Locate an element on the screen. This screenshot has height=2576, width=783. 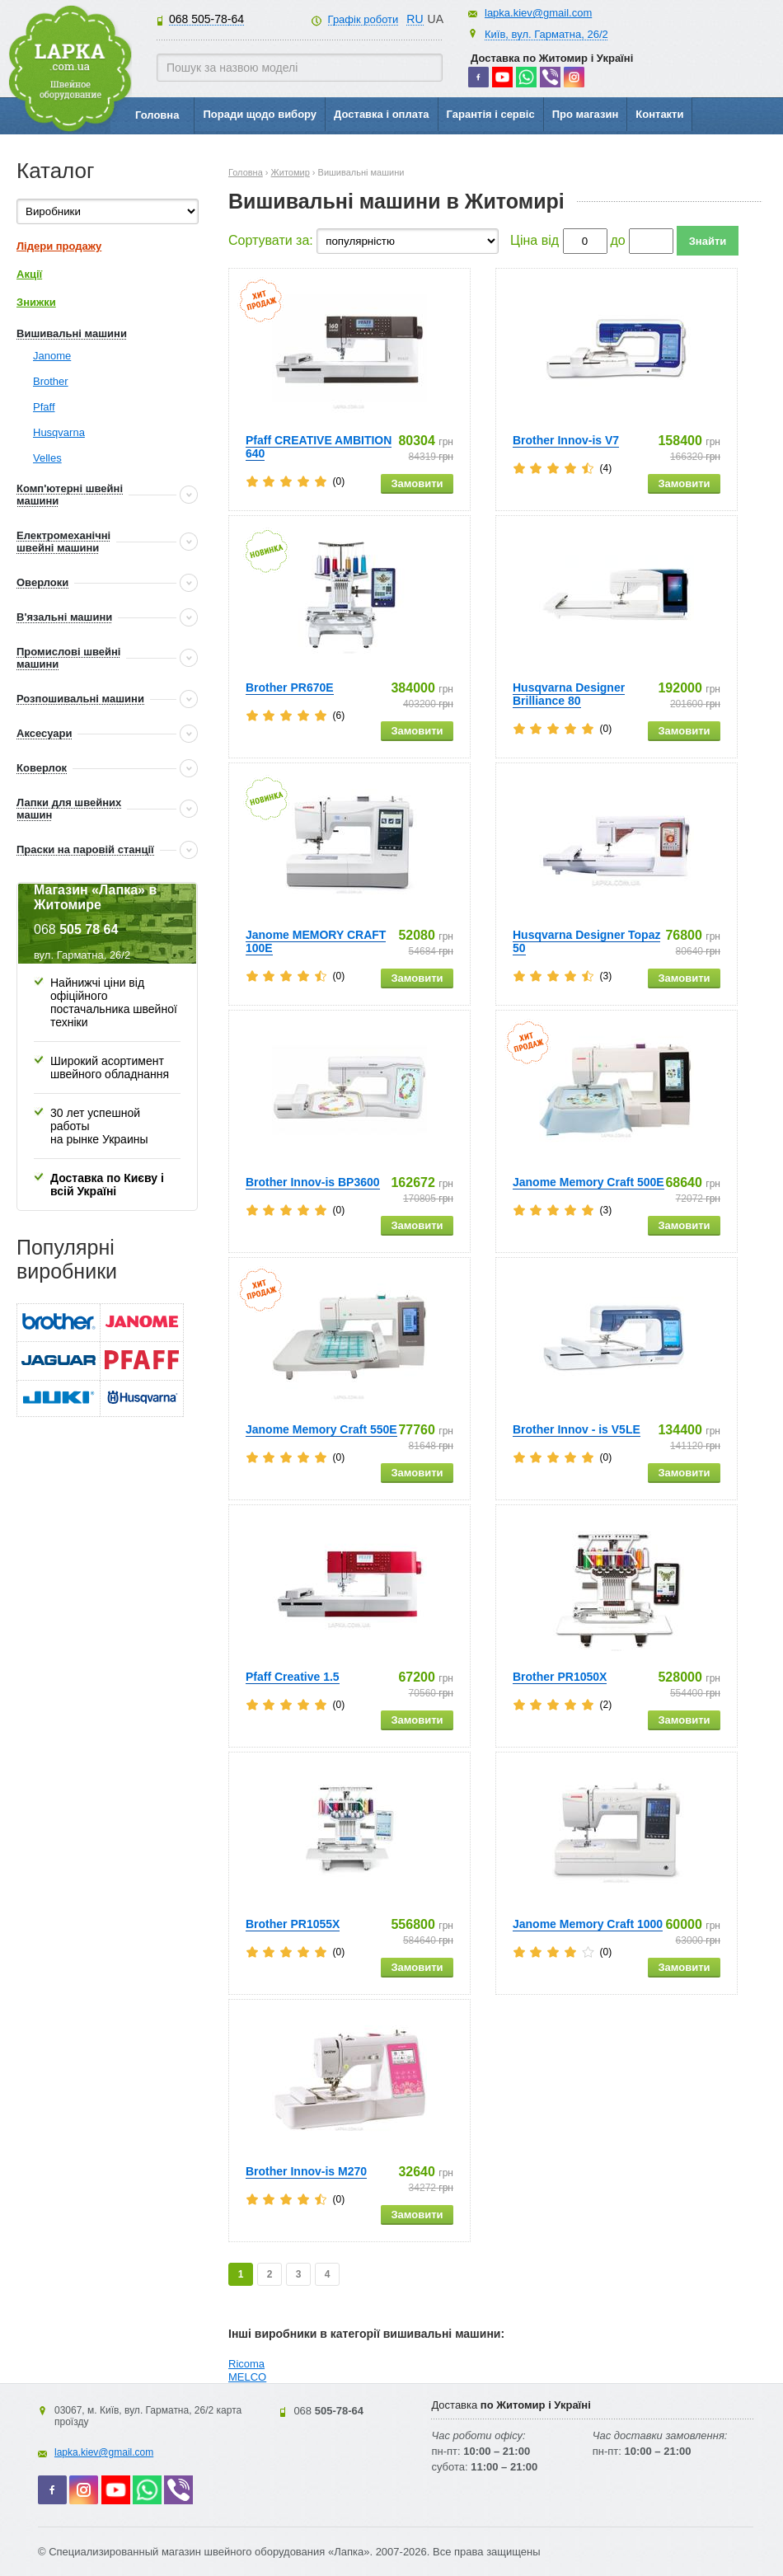
MELCO is located at coordinates (247, 2377).